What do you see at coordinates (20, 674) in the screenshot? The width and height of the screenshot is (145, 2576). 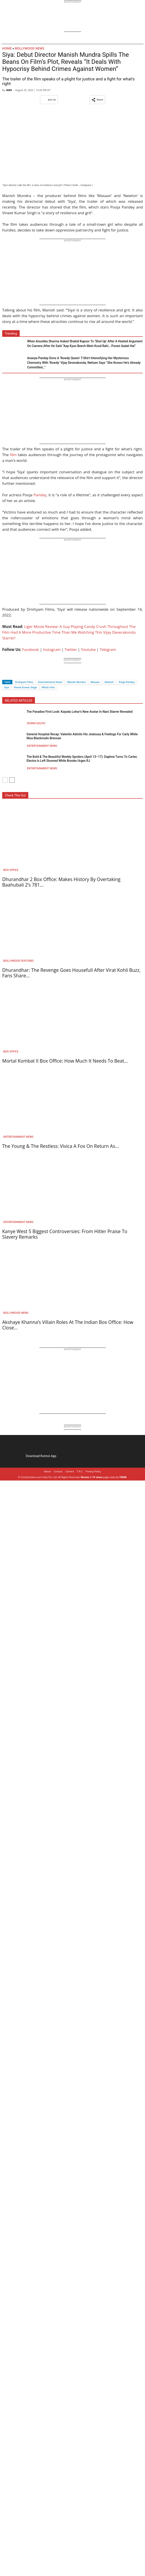 I see `[Whatsapp]` at bounding box center [20, 674].